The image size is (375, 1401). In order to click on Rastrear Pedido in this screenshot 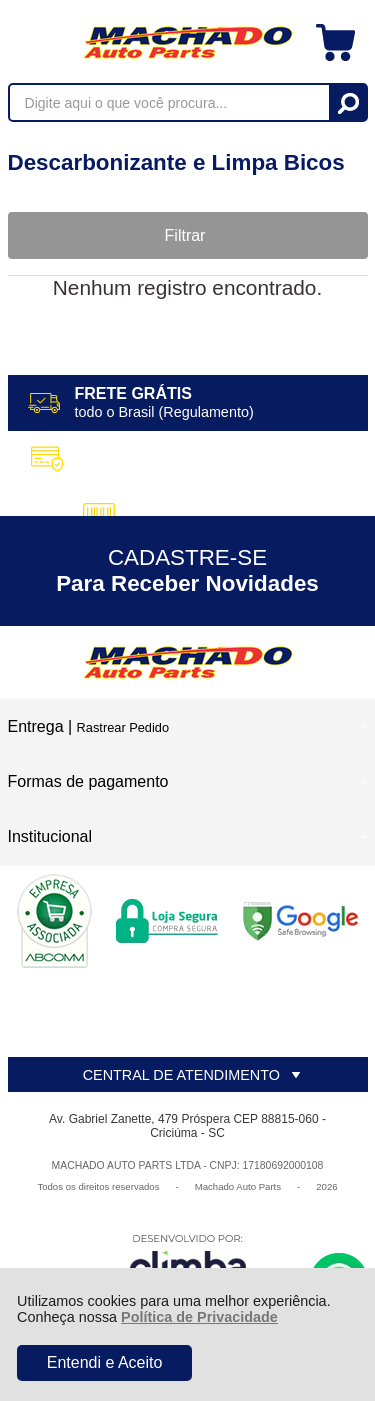, I will do `click(123, 727)`.